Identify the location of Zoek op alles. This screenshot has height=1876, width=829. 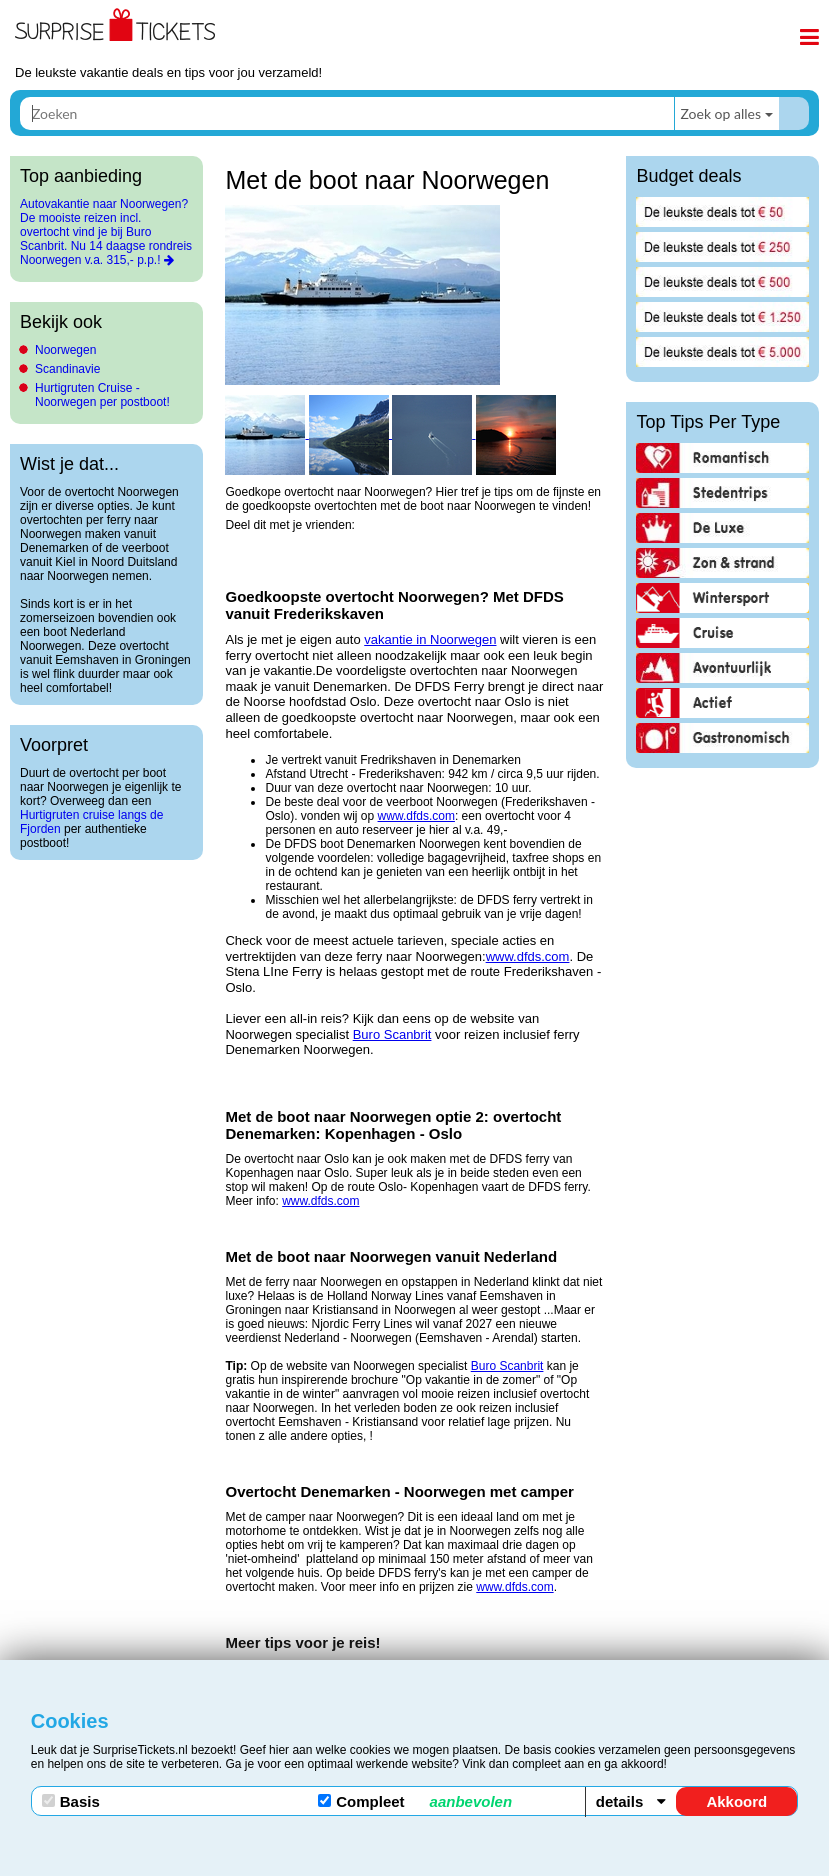
(720, 113).